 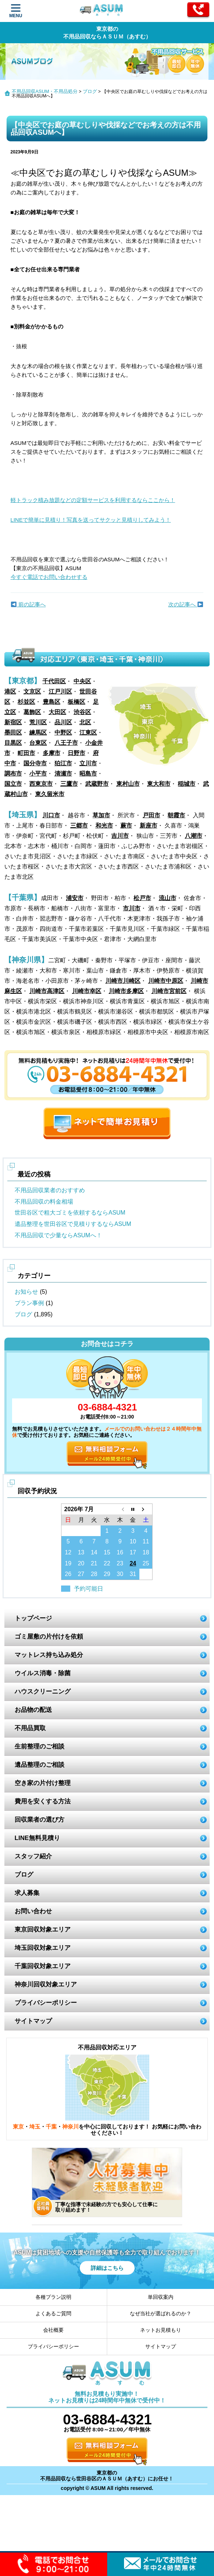 What do you see at coordinates (38, 743) in the screenshot?
I see `台東区` at bounding box center [38, 743].